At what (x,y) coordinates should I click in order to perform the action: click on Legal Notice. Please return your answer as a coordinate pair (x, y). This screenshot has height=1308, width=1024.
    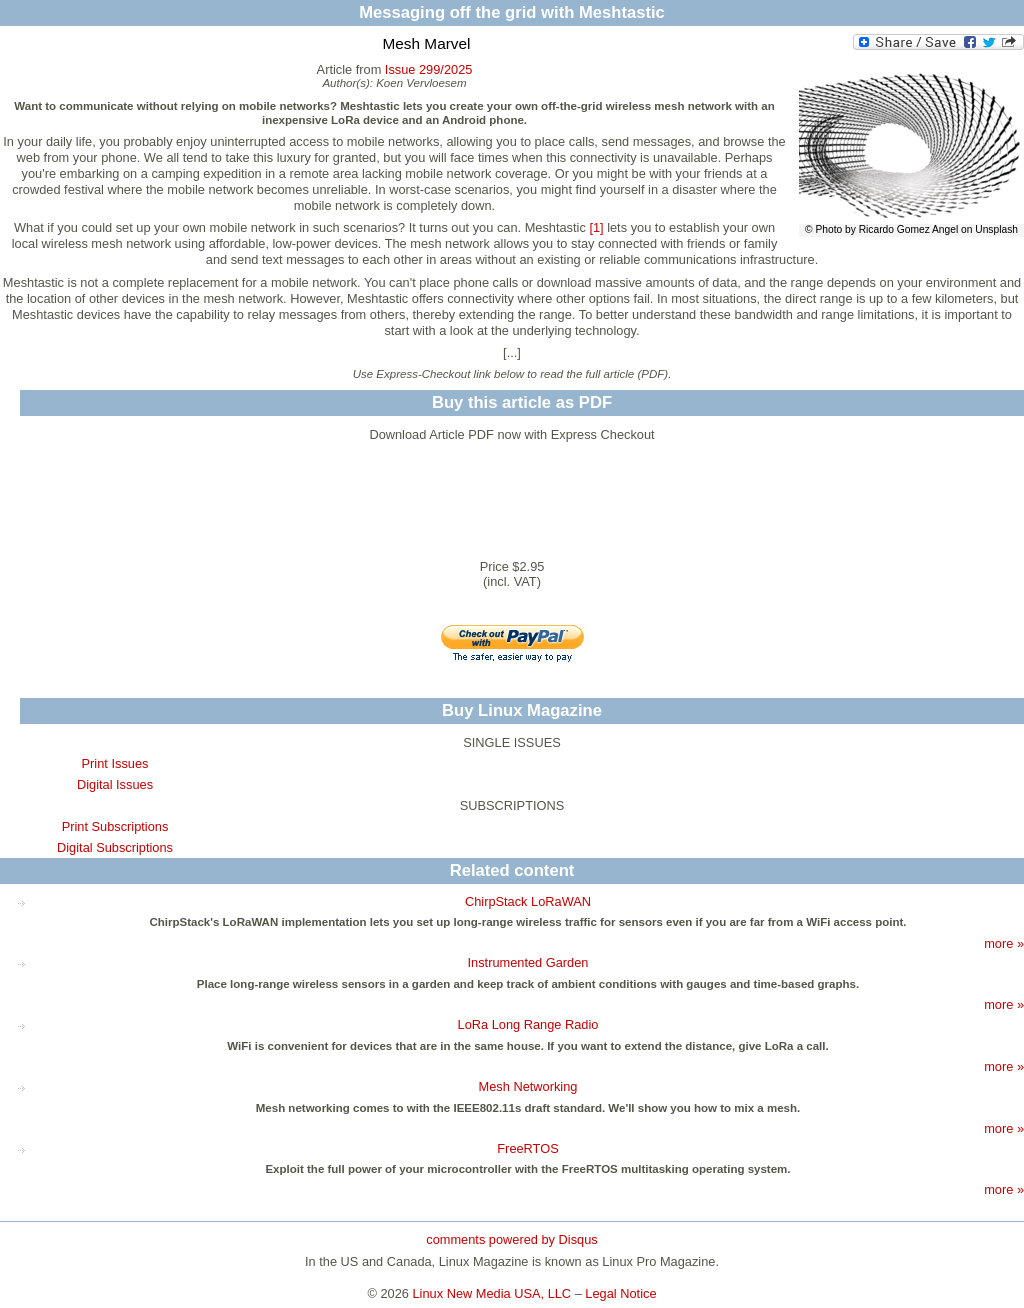
    Looking at the image, I should click on (620, 1293).